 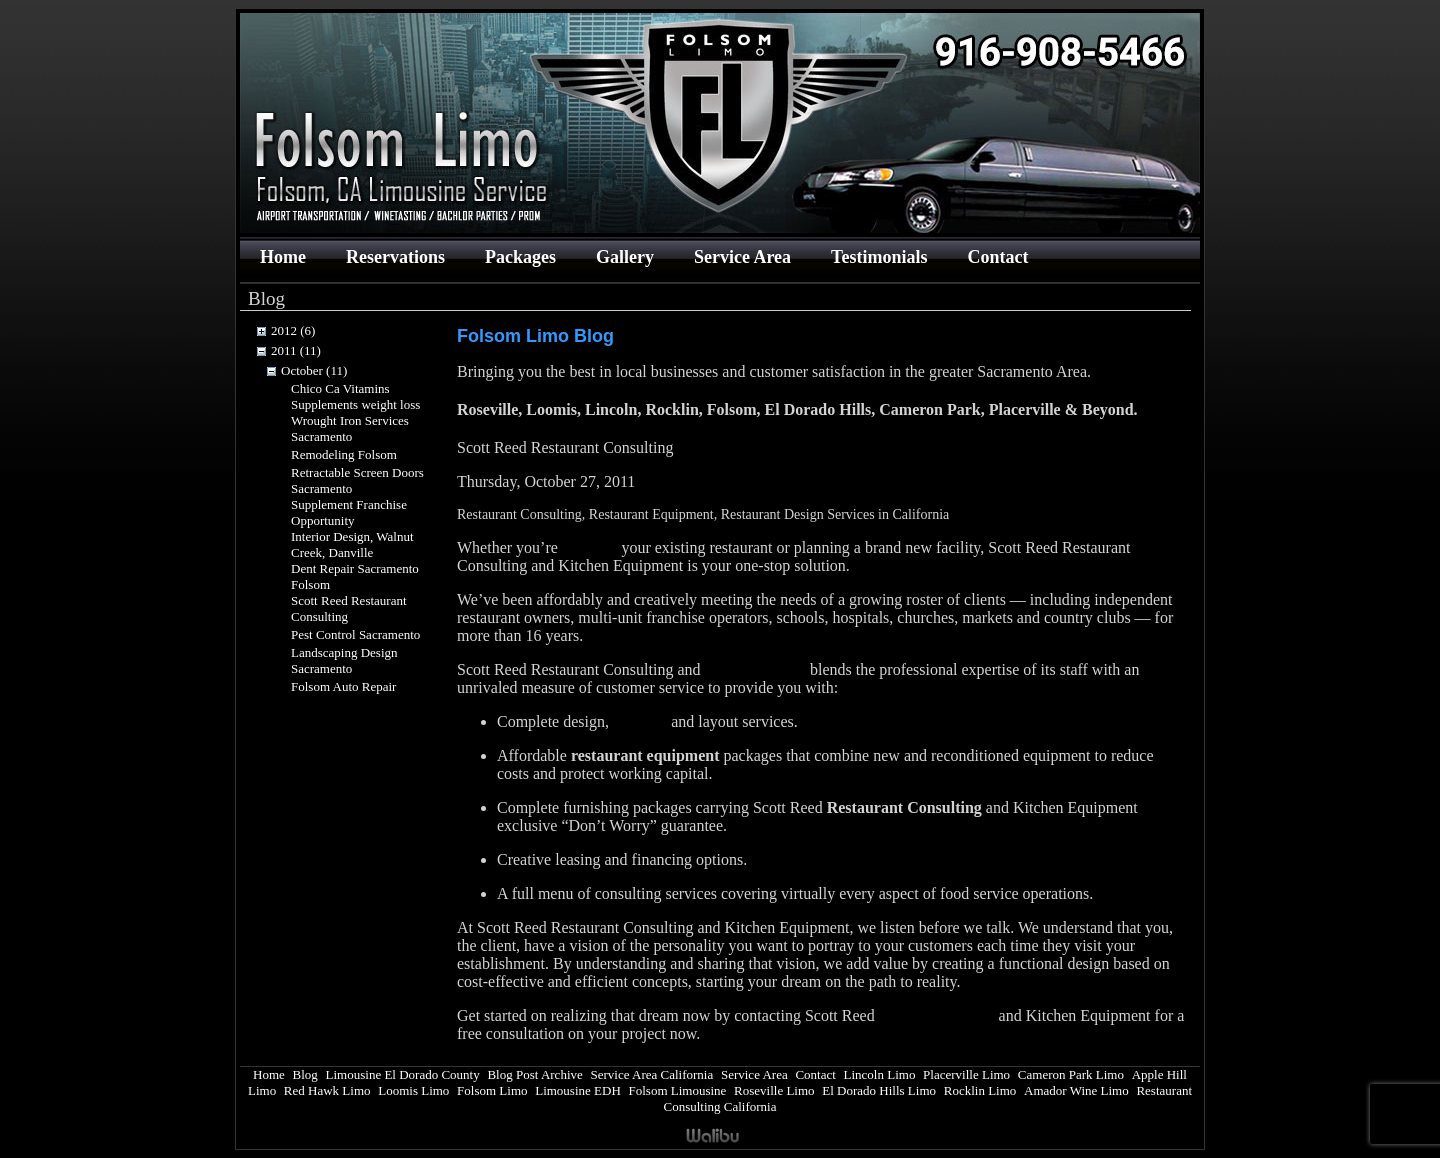 I want to click on Service Area, so click(x=742, y=257).